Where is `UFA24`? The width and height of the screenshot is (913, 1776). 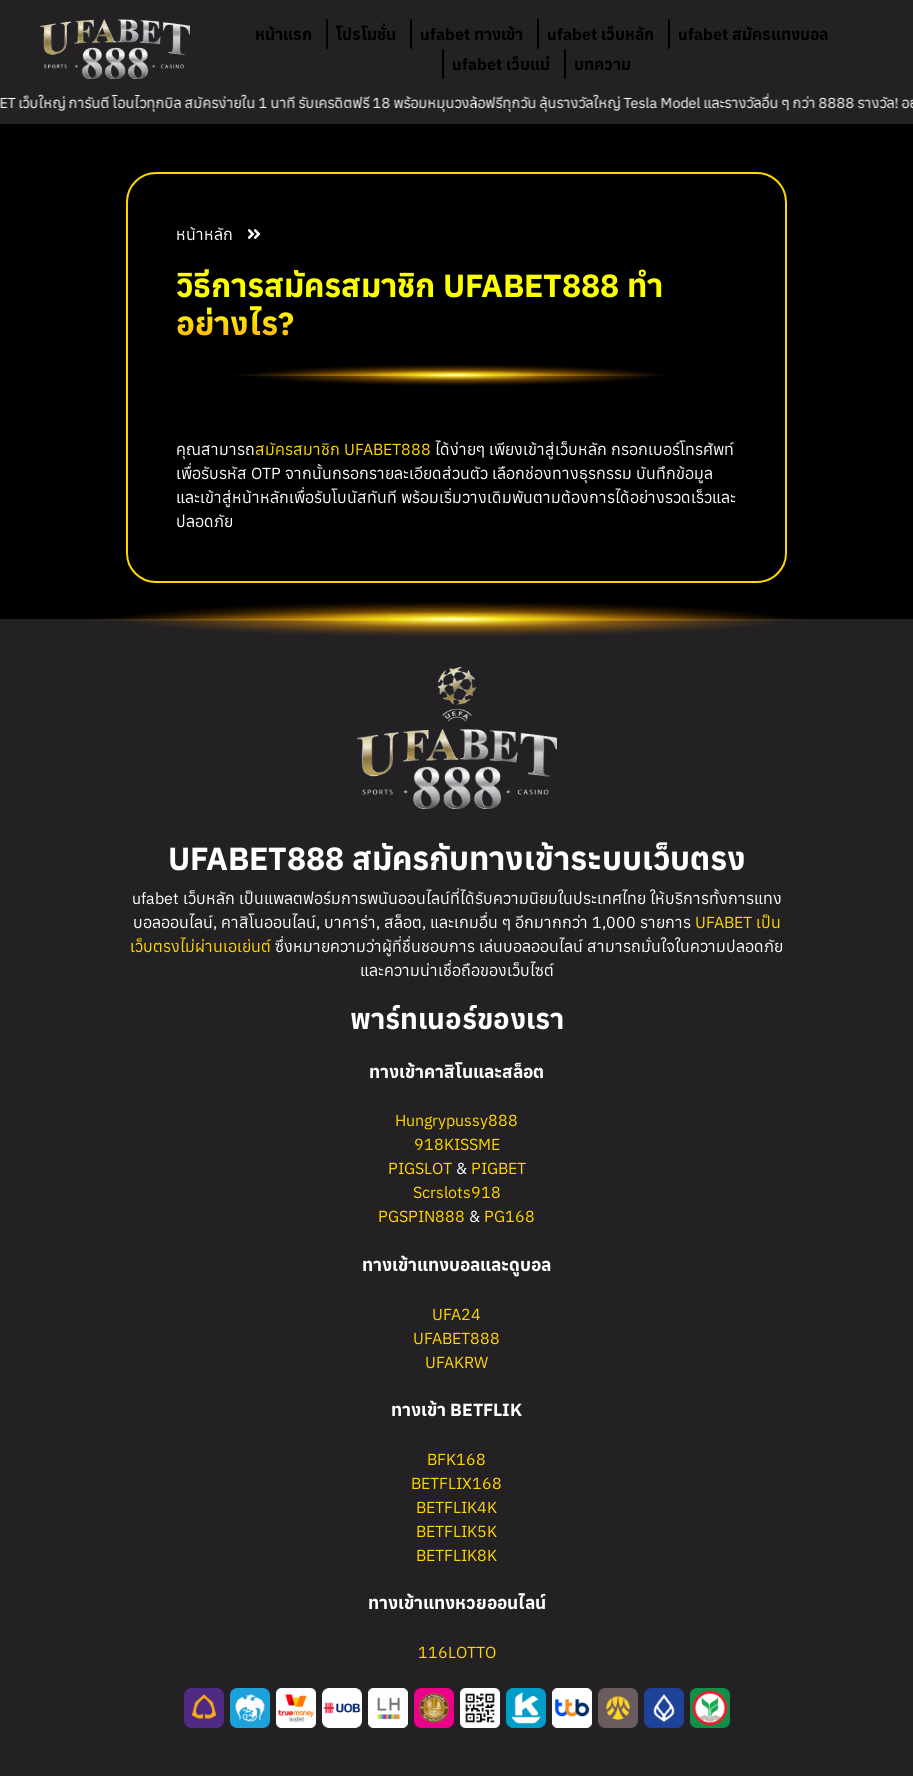
UFA24 is located at coordinates (456, 1314).